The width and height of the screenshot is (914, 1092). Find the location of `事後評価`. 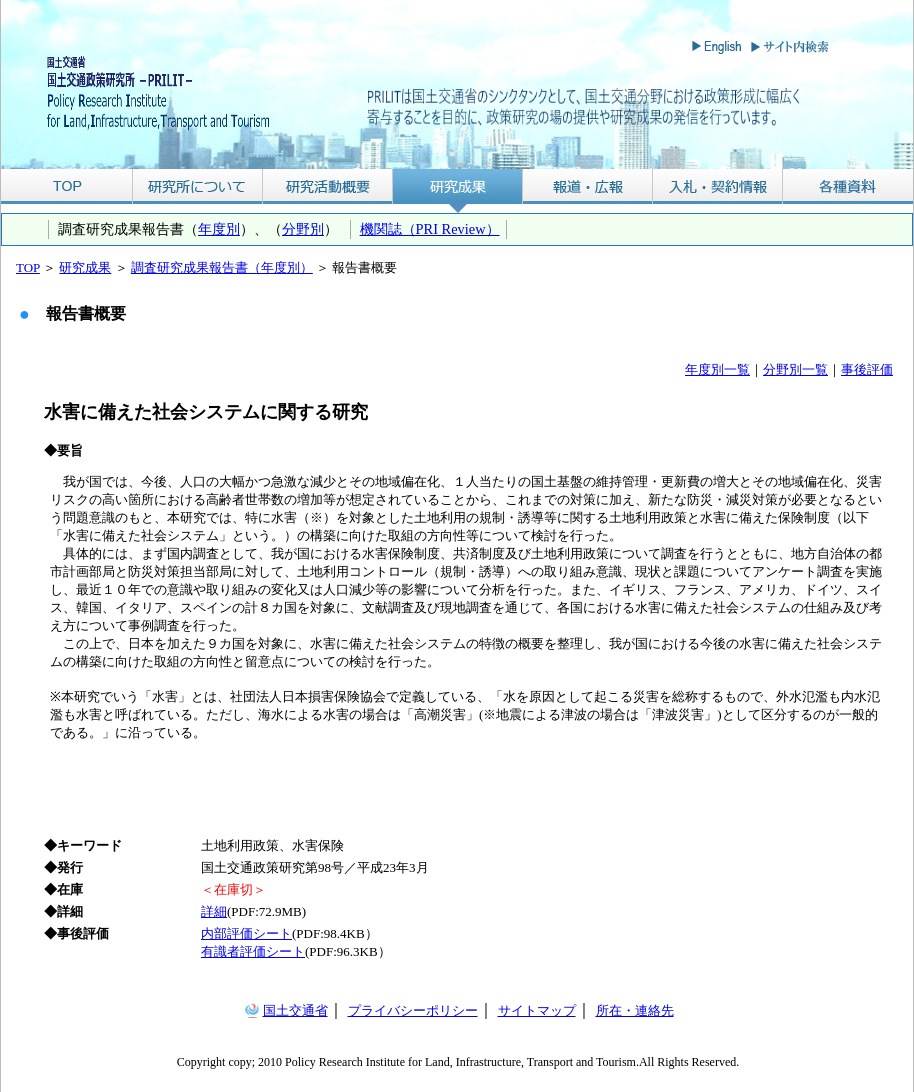

事後評価 is located at coordinates (867, 369).